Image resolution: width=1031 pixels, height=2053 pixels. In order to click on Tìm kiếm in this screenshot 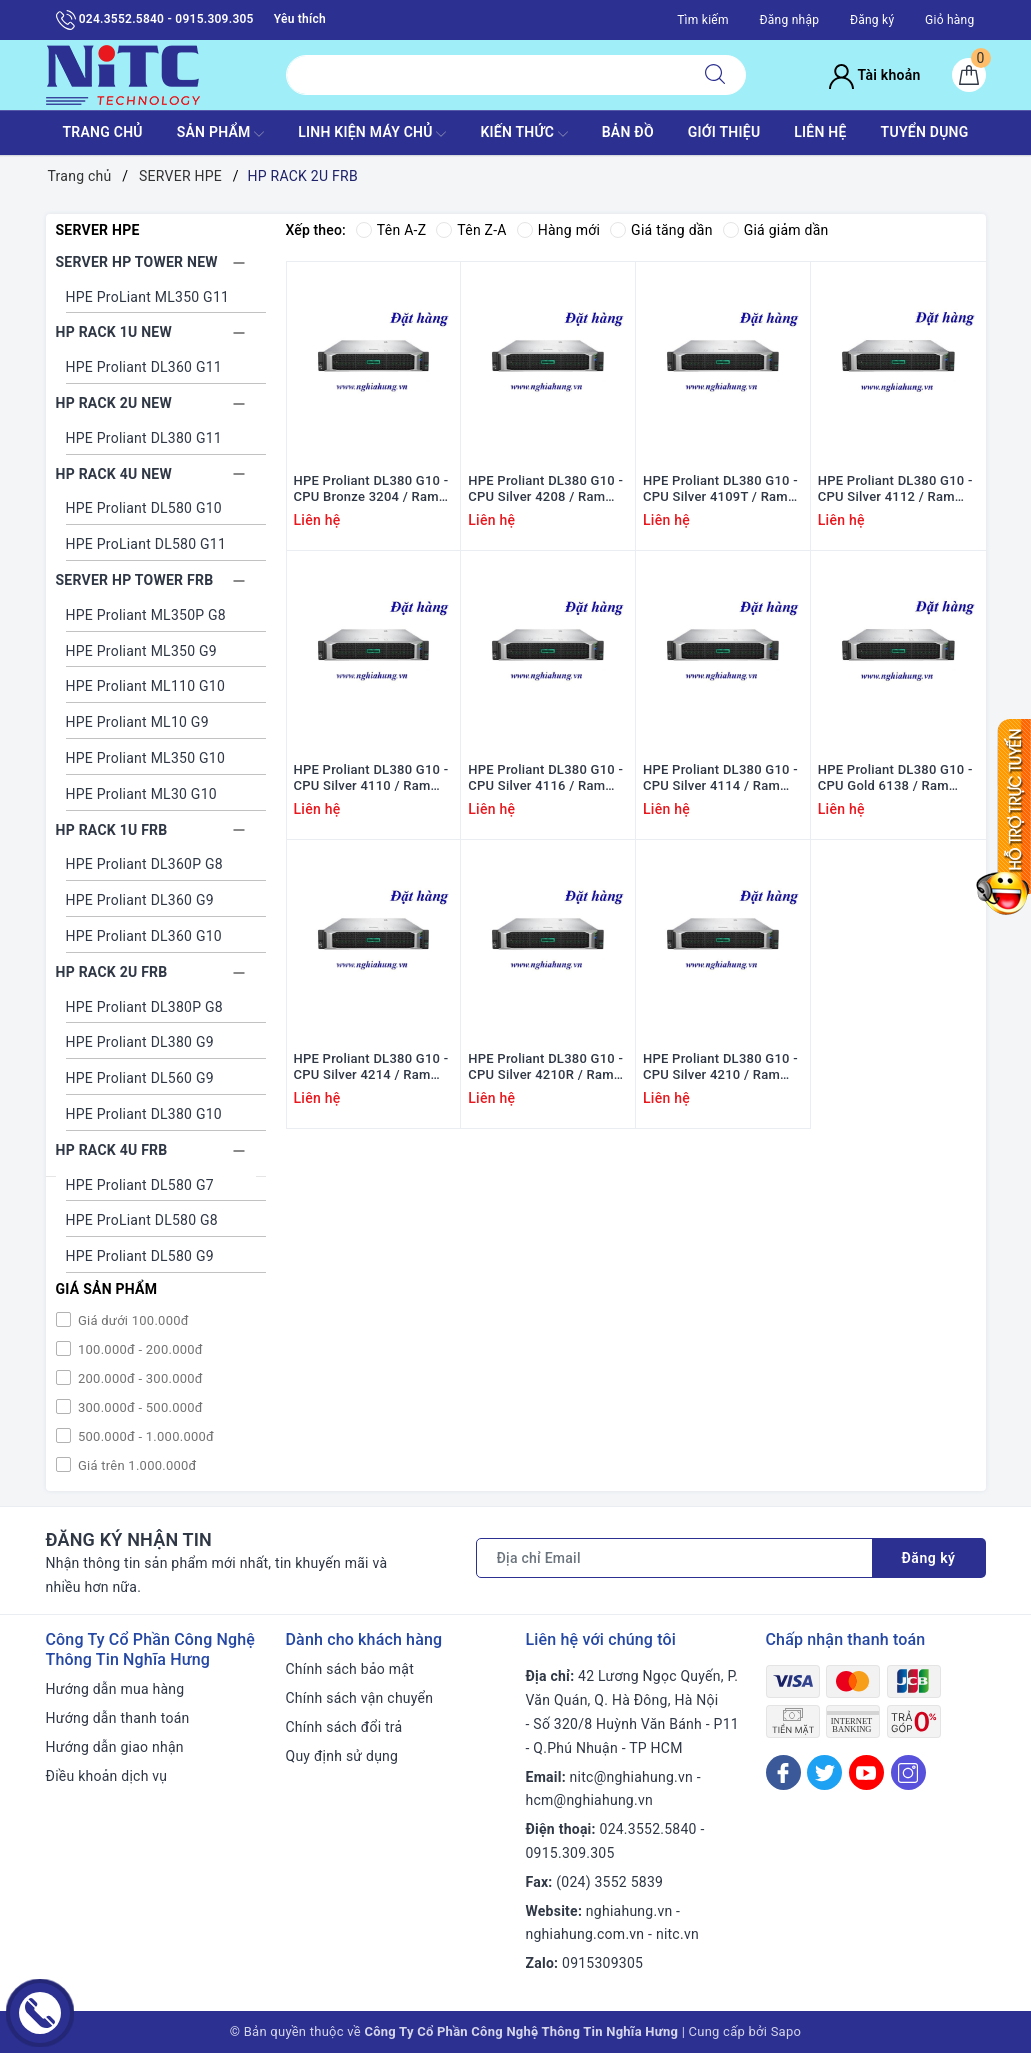, I will do `click(703, 20)`.